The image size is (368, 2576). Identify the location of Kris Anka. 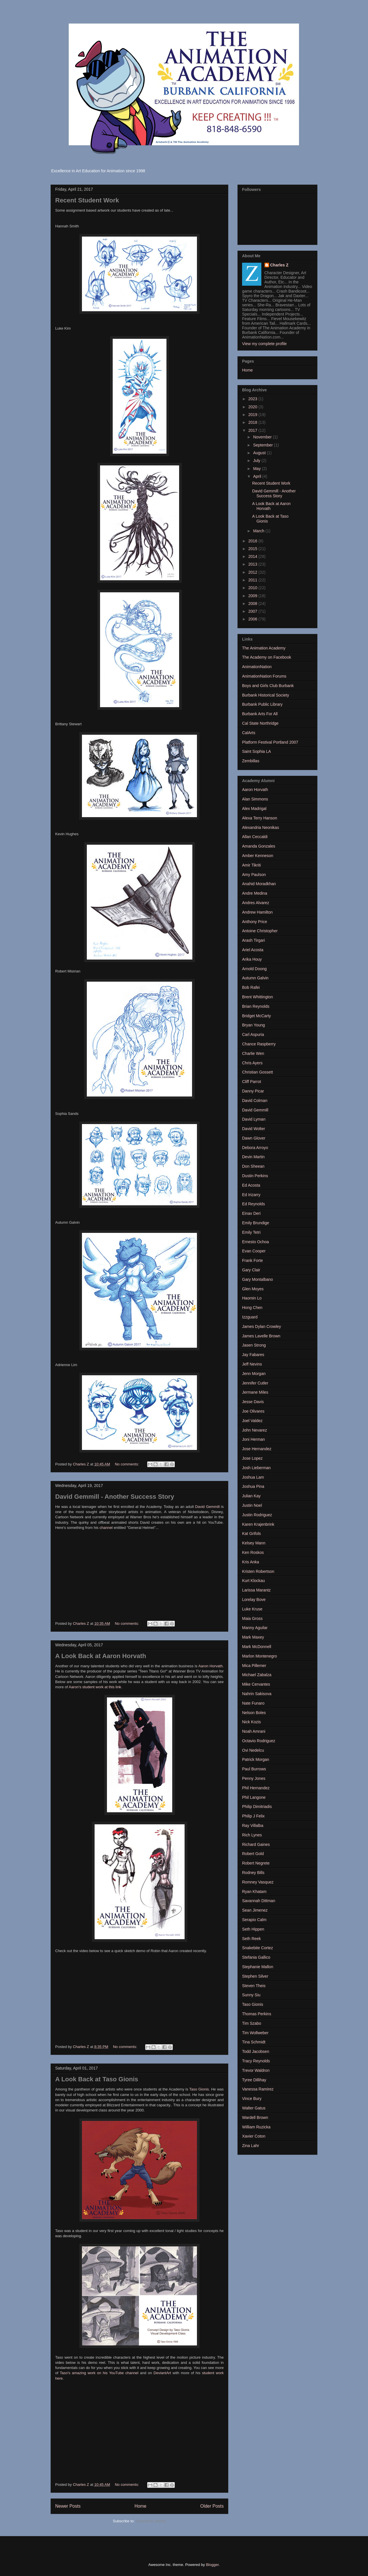
(250, 1562).